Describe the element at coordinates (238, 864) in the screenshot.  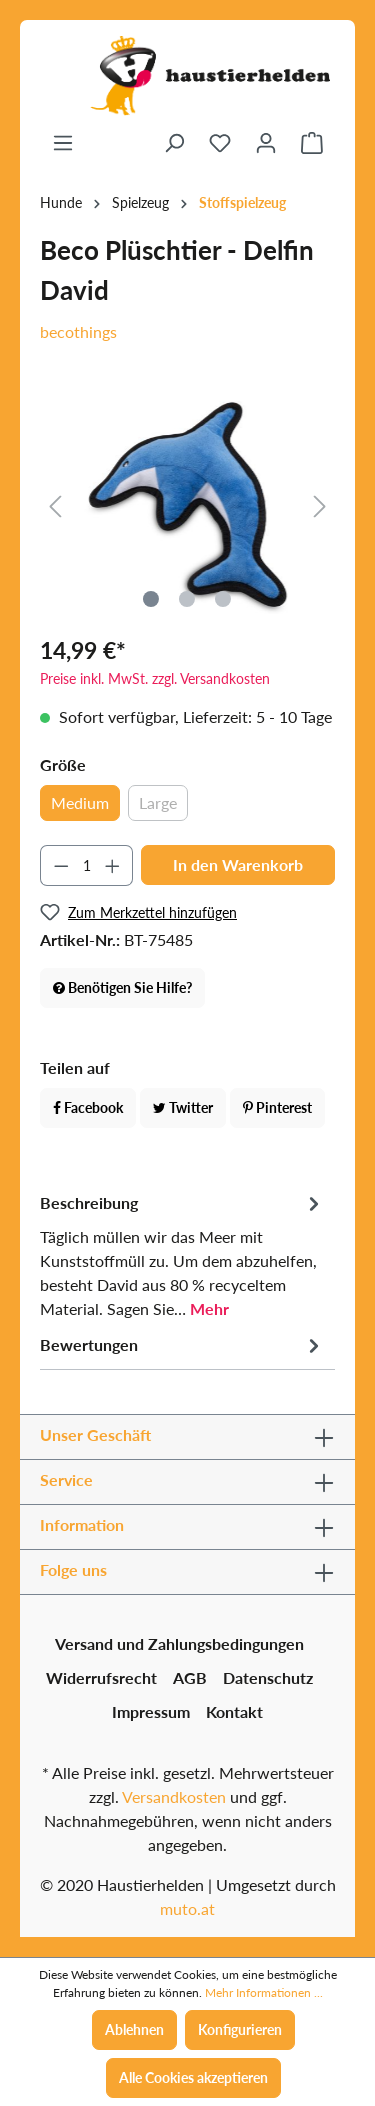
I see `In den Warenkorb` at that location.